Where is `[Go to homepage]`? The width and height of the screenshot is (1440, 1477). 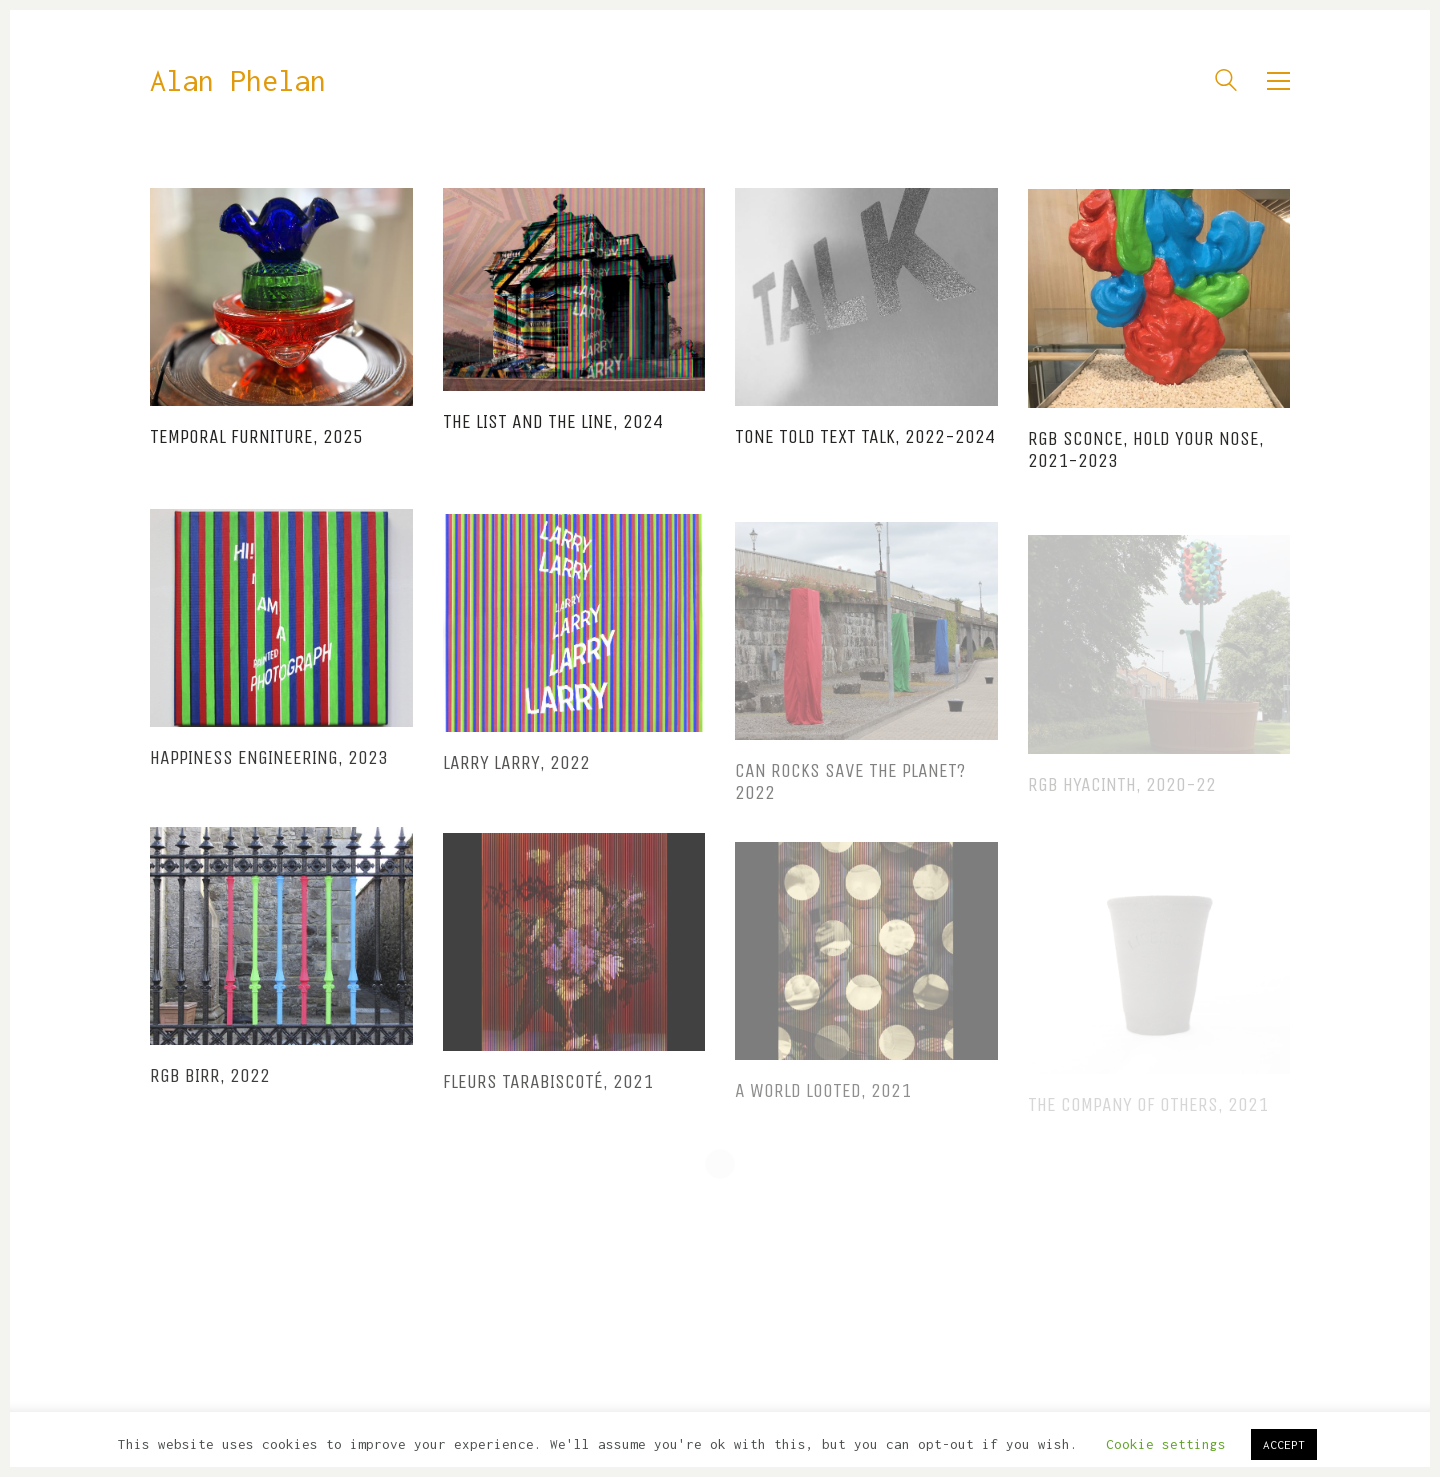
[Go to homepage] is located at coordinates (238, 81).